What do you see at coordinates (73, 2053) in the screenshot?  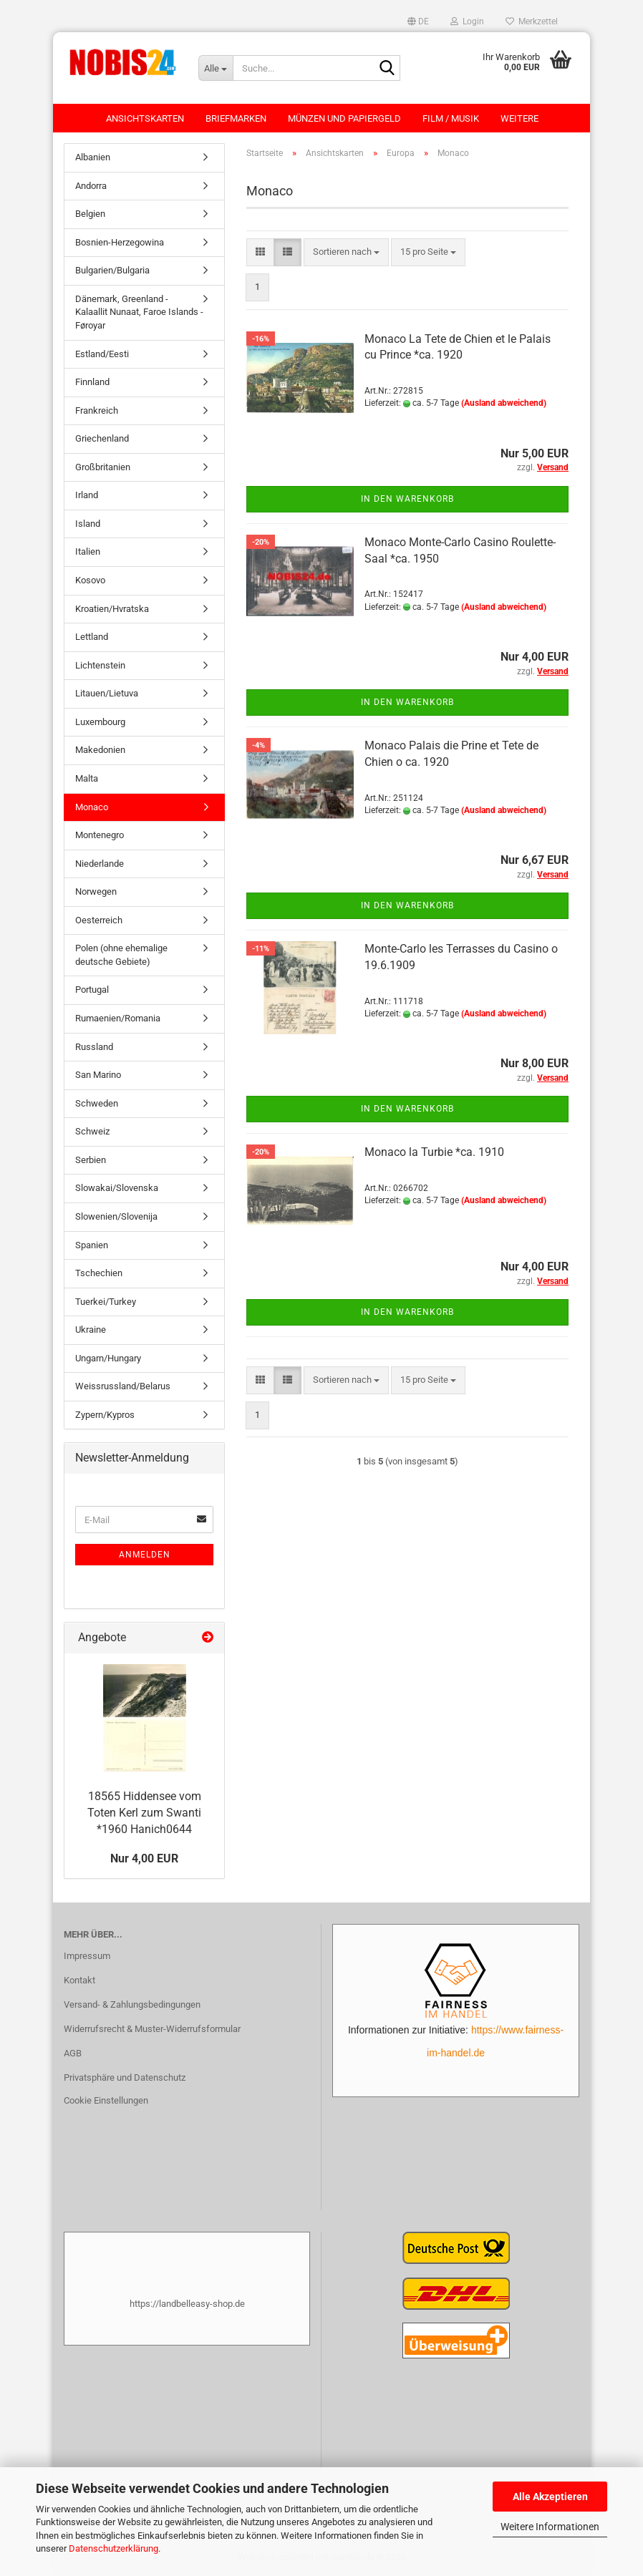 I see `AGB` at bounding box center [73, 2053].